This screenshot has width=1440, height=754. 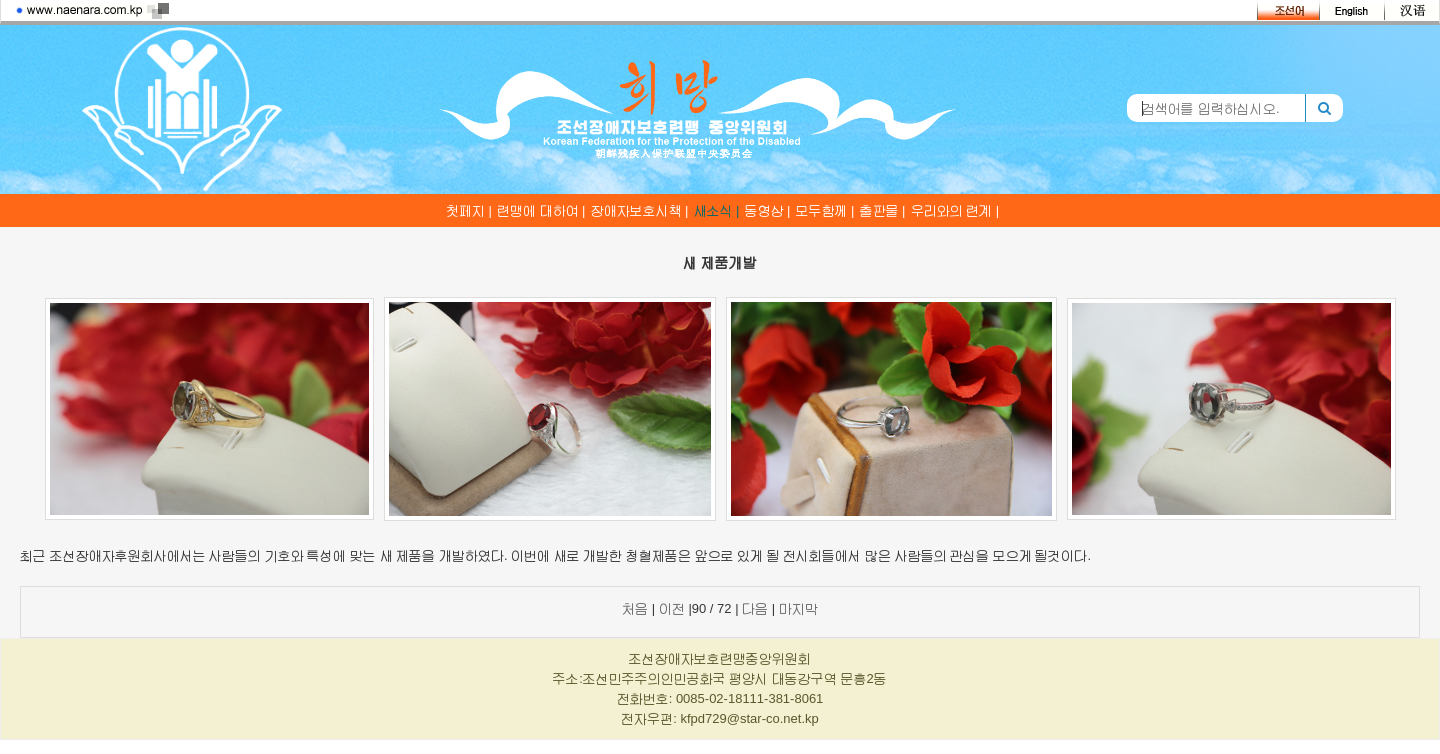 What do you see at coordinates (469, 210) in the screenshot?
I see `첫페지 |` at bounding box center [469, 210].